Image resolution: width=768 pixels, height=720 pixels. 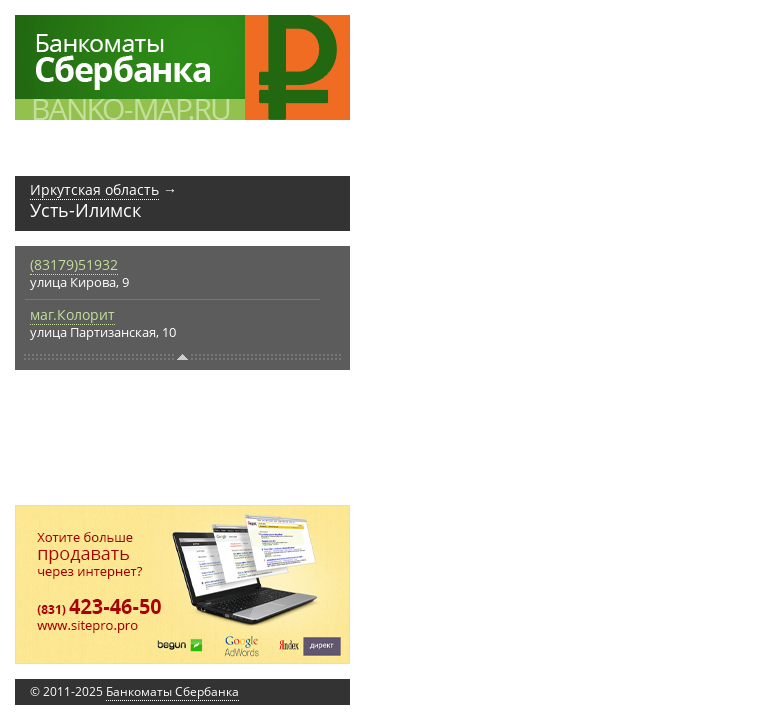 What do you see at coordinates (74, 264) in the screenshot?
I see `(83179)51932` at bounding box center [74, 264].